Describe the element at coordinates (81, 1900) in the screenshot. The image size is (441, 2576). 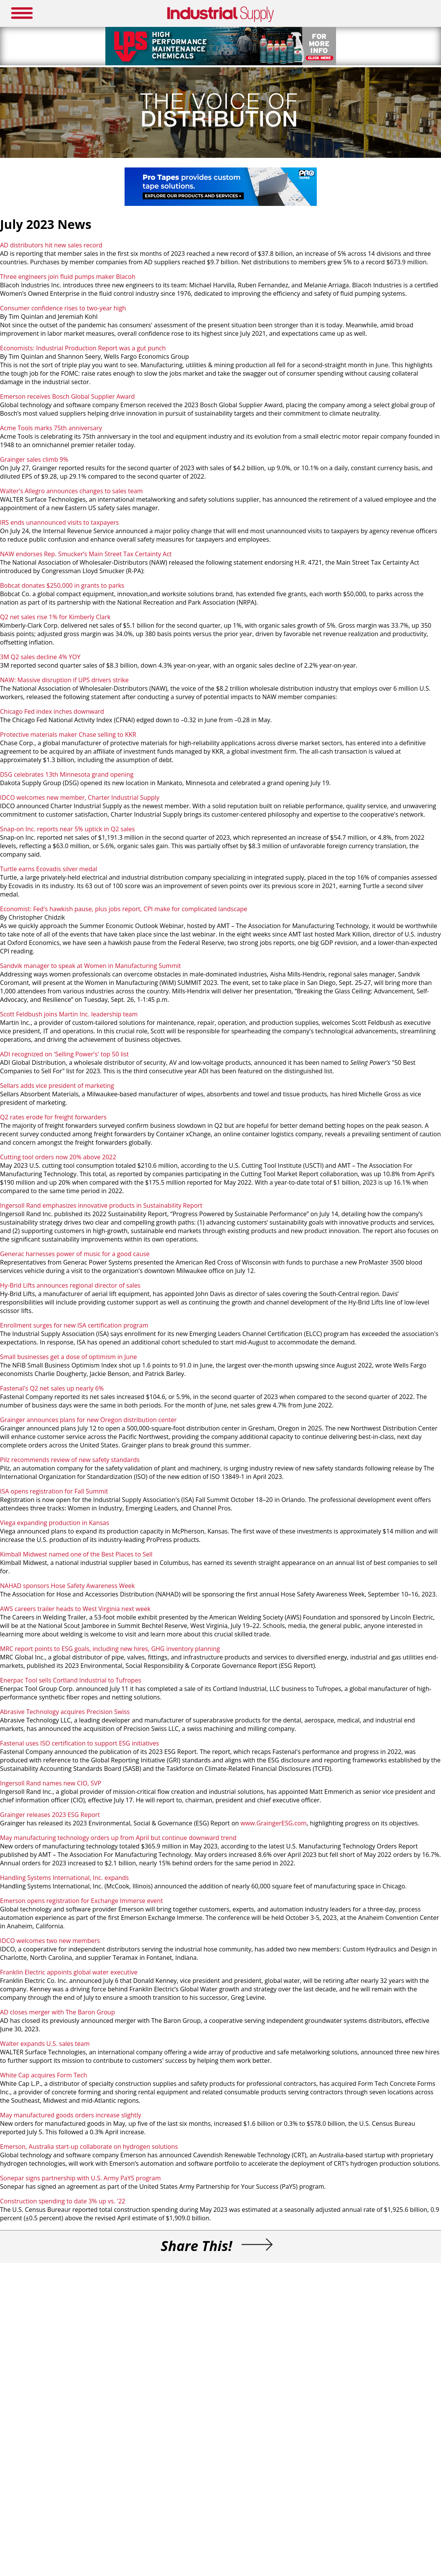
I see `Emerson opens registration for Exchange Immerse event` at that location.